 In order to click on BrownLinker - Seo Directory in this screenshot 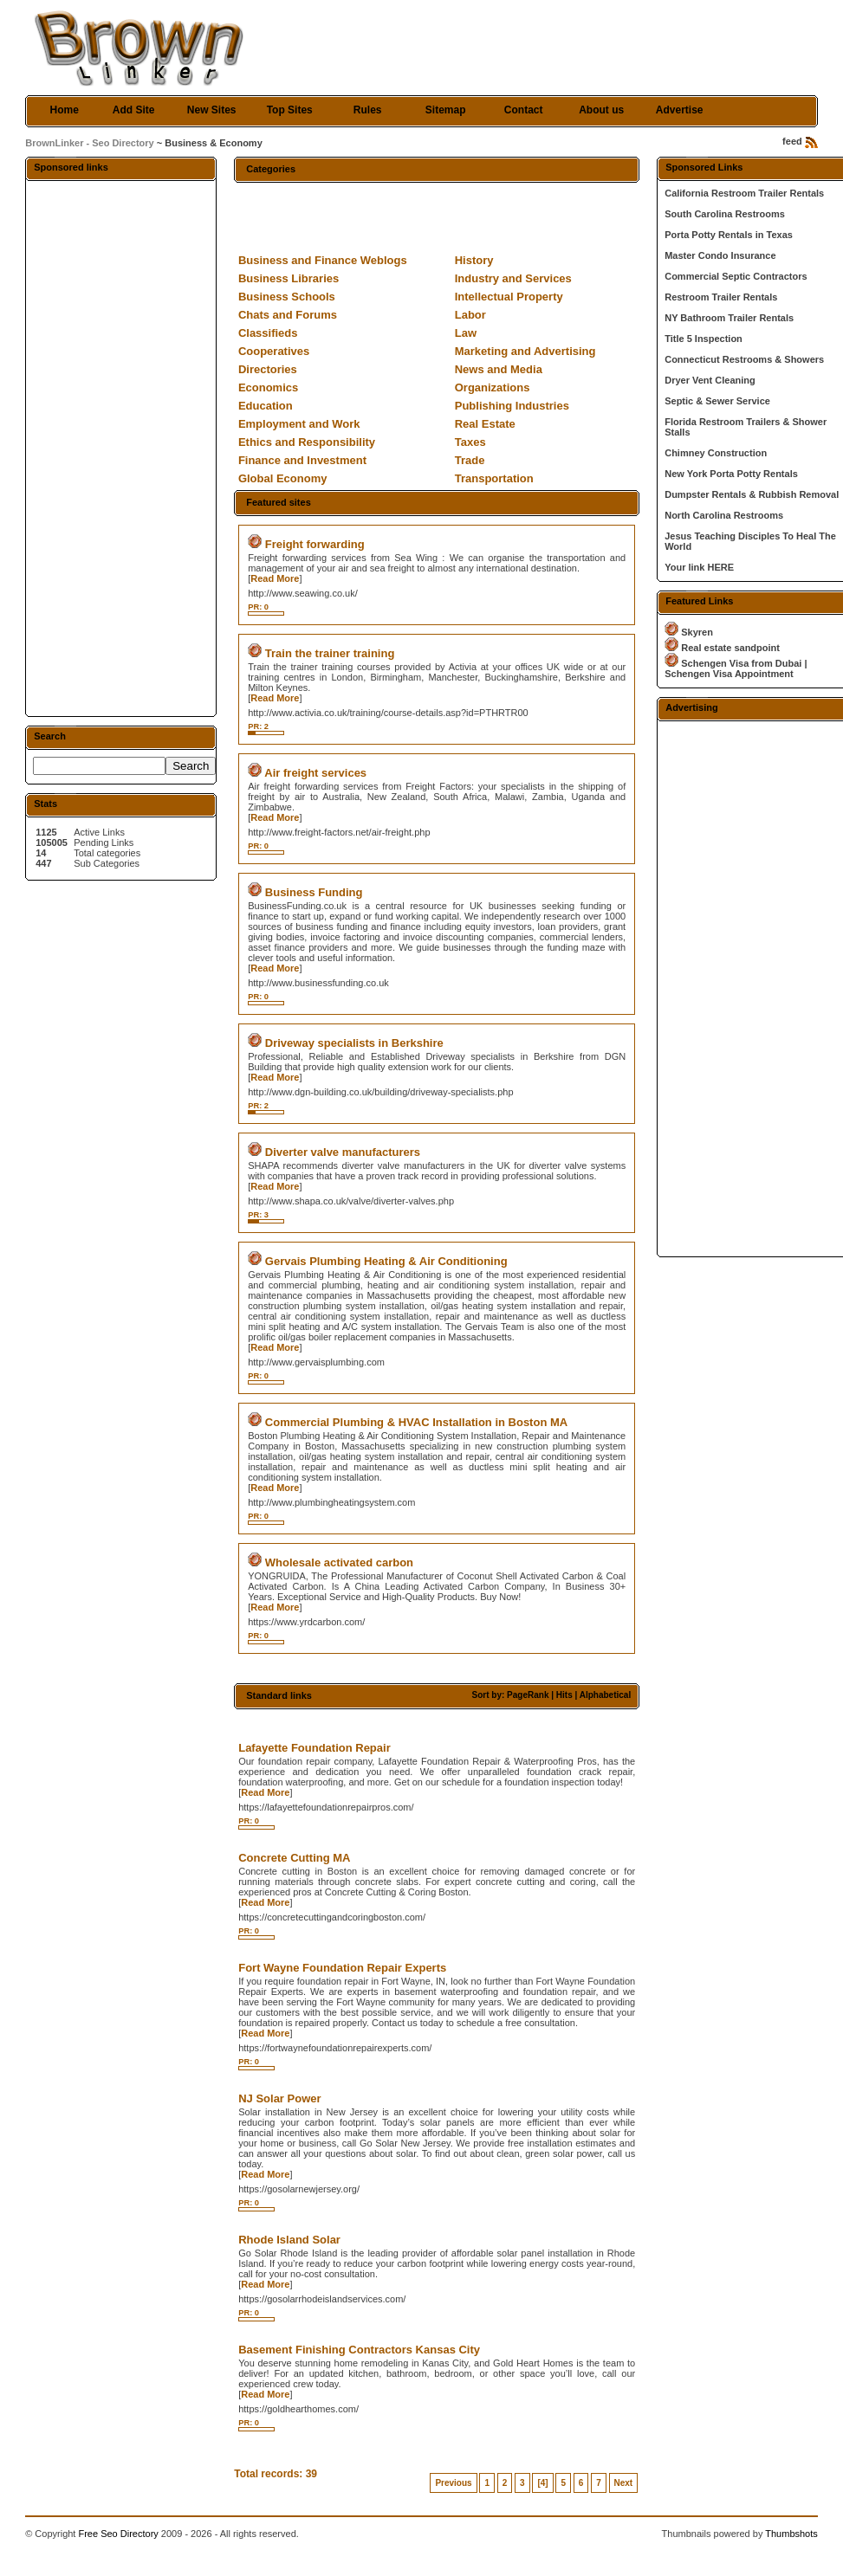, I will do `click(89, 143)`.